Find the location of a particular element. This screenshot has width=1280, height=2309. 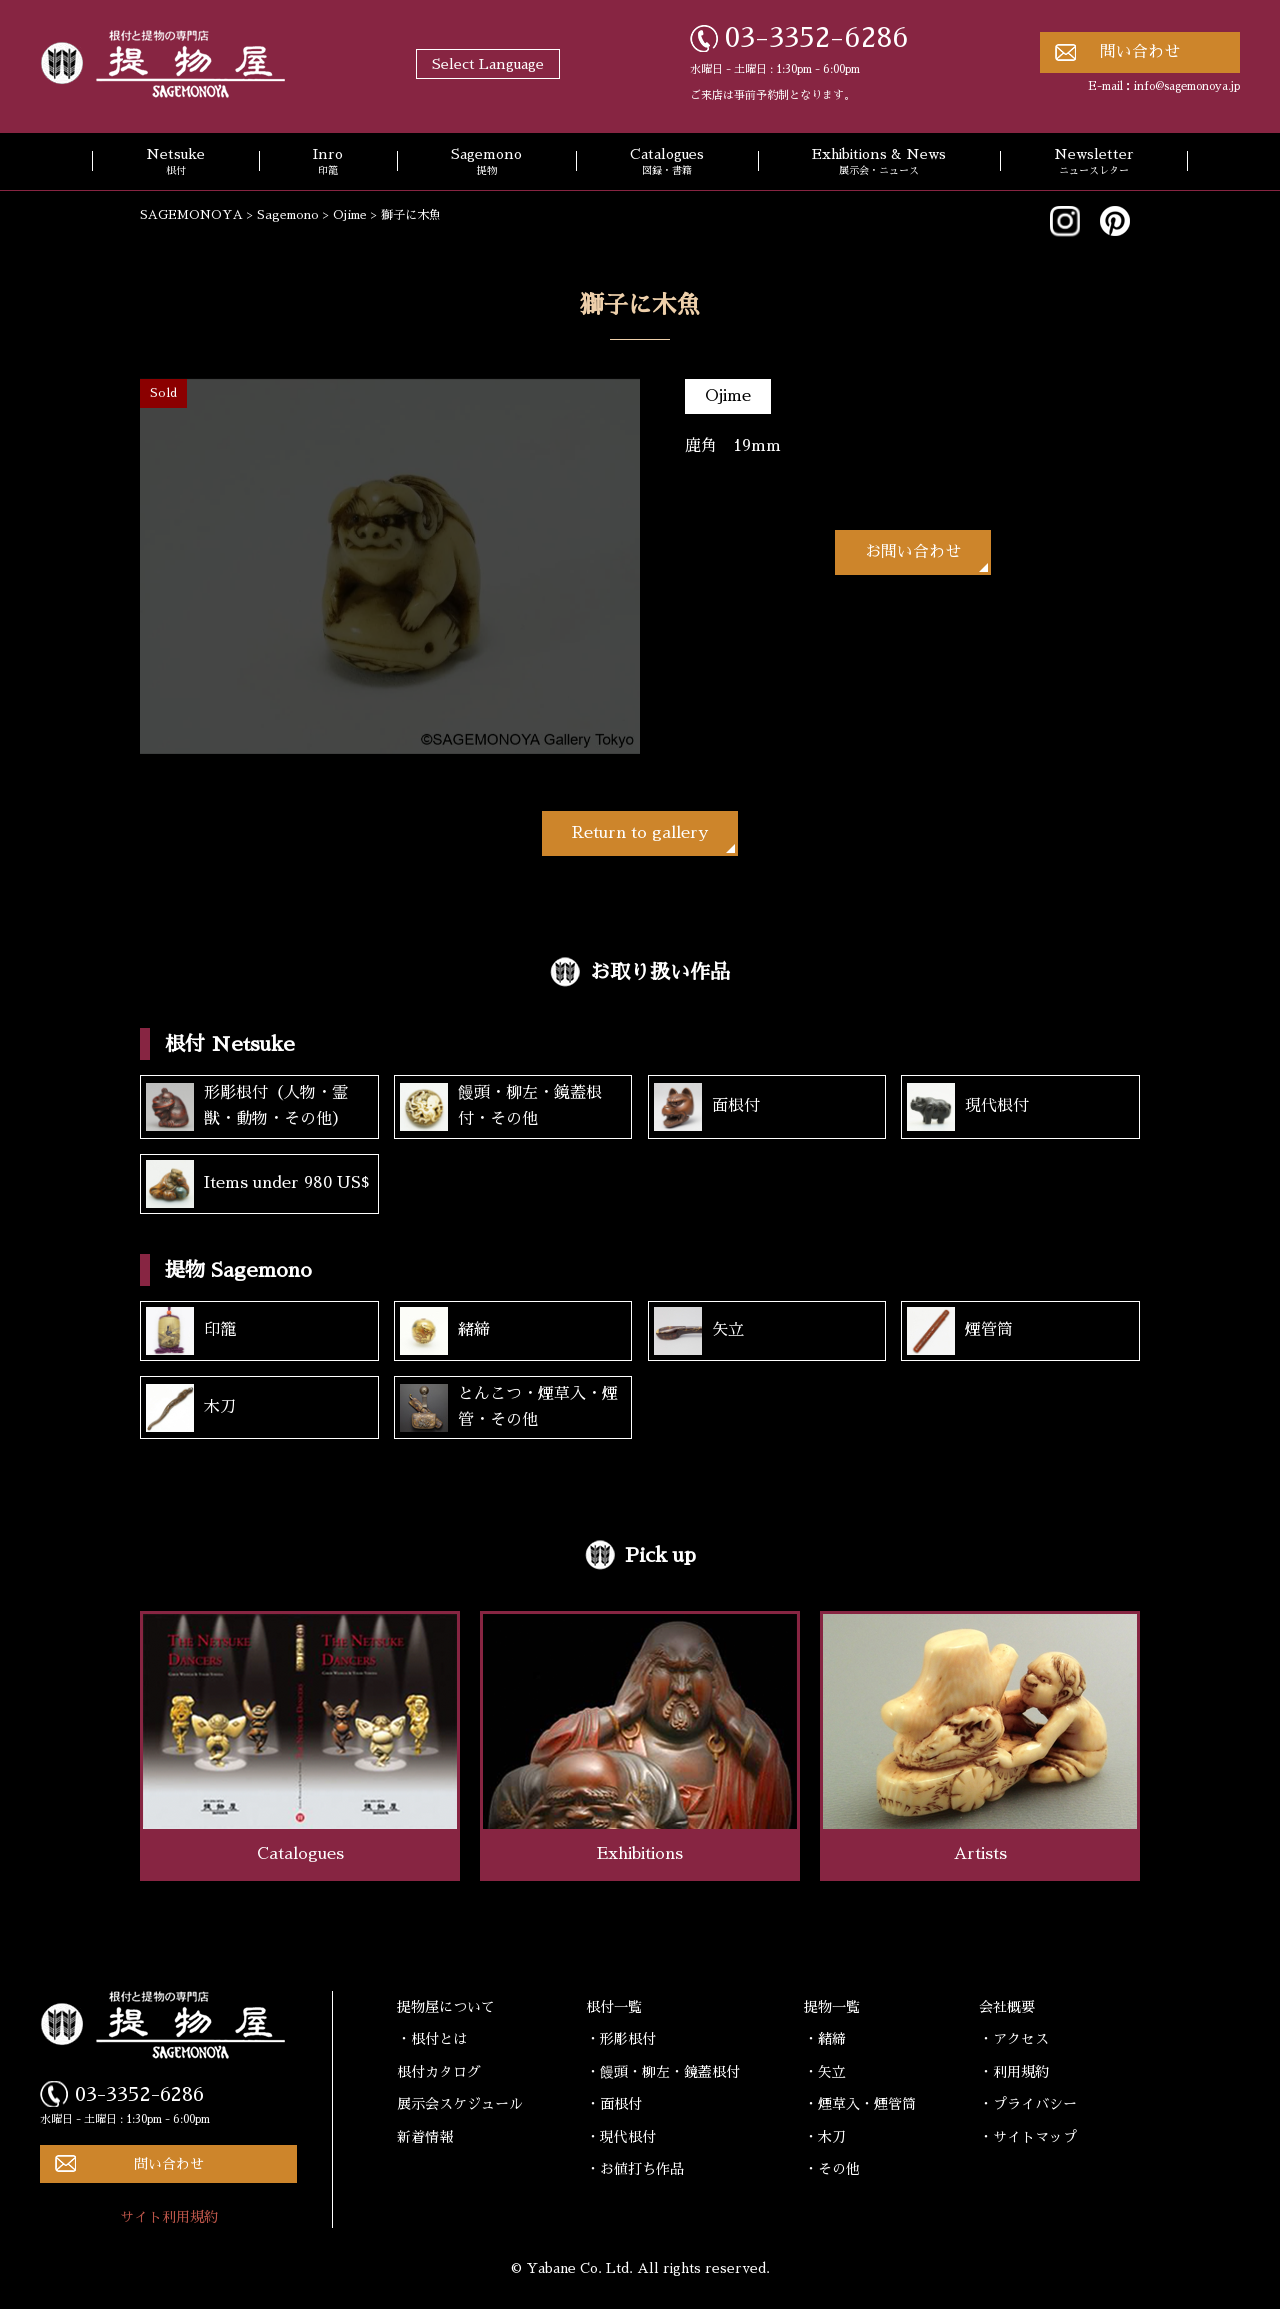

info@sagemonoya.jp is located at coordinates (1187, 86).